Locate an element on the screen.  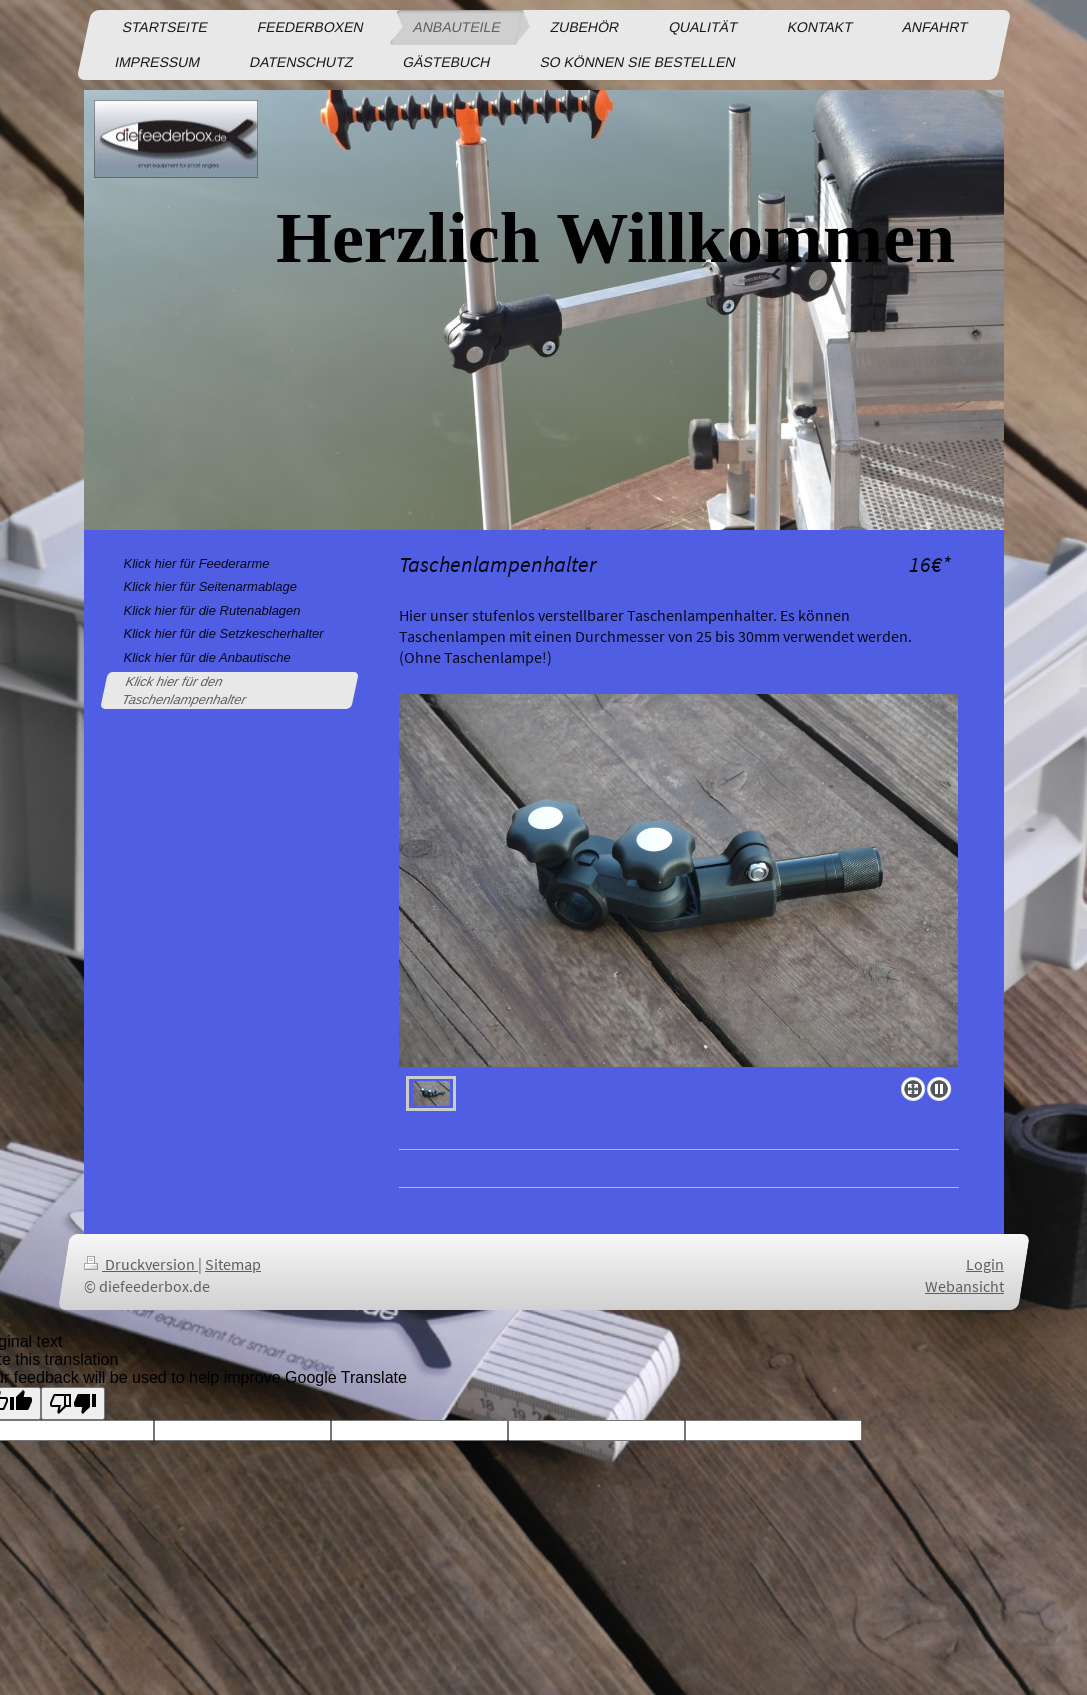
Druckversion is located at coordinates (141, 1264).